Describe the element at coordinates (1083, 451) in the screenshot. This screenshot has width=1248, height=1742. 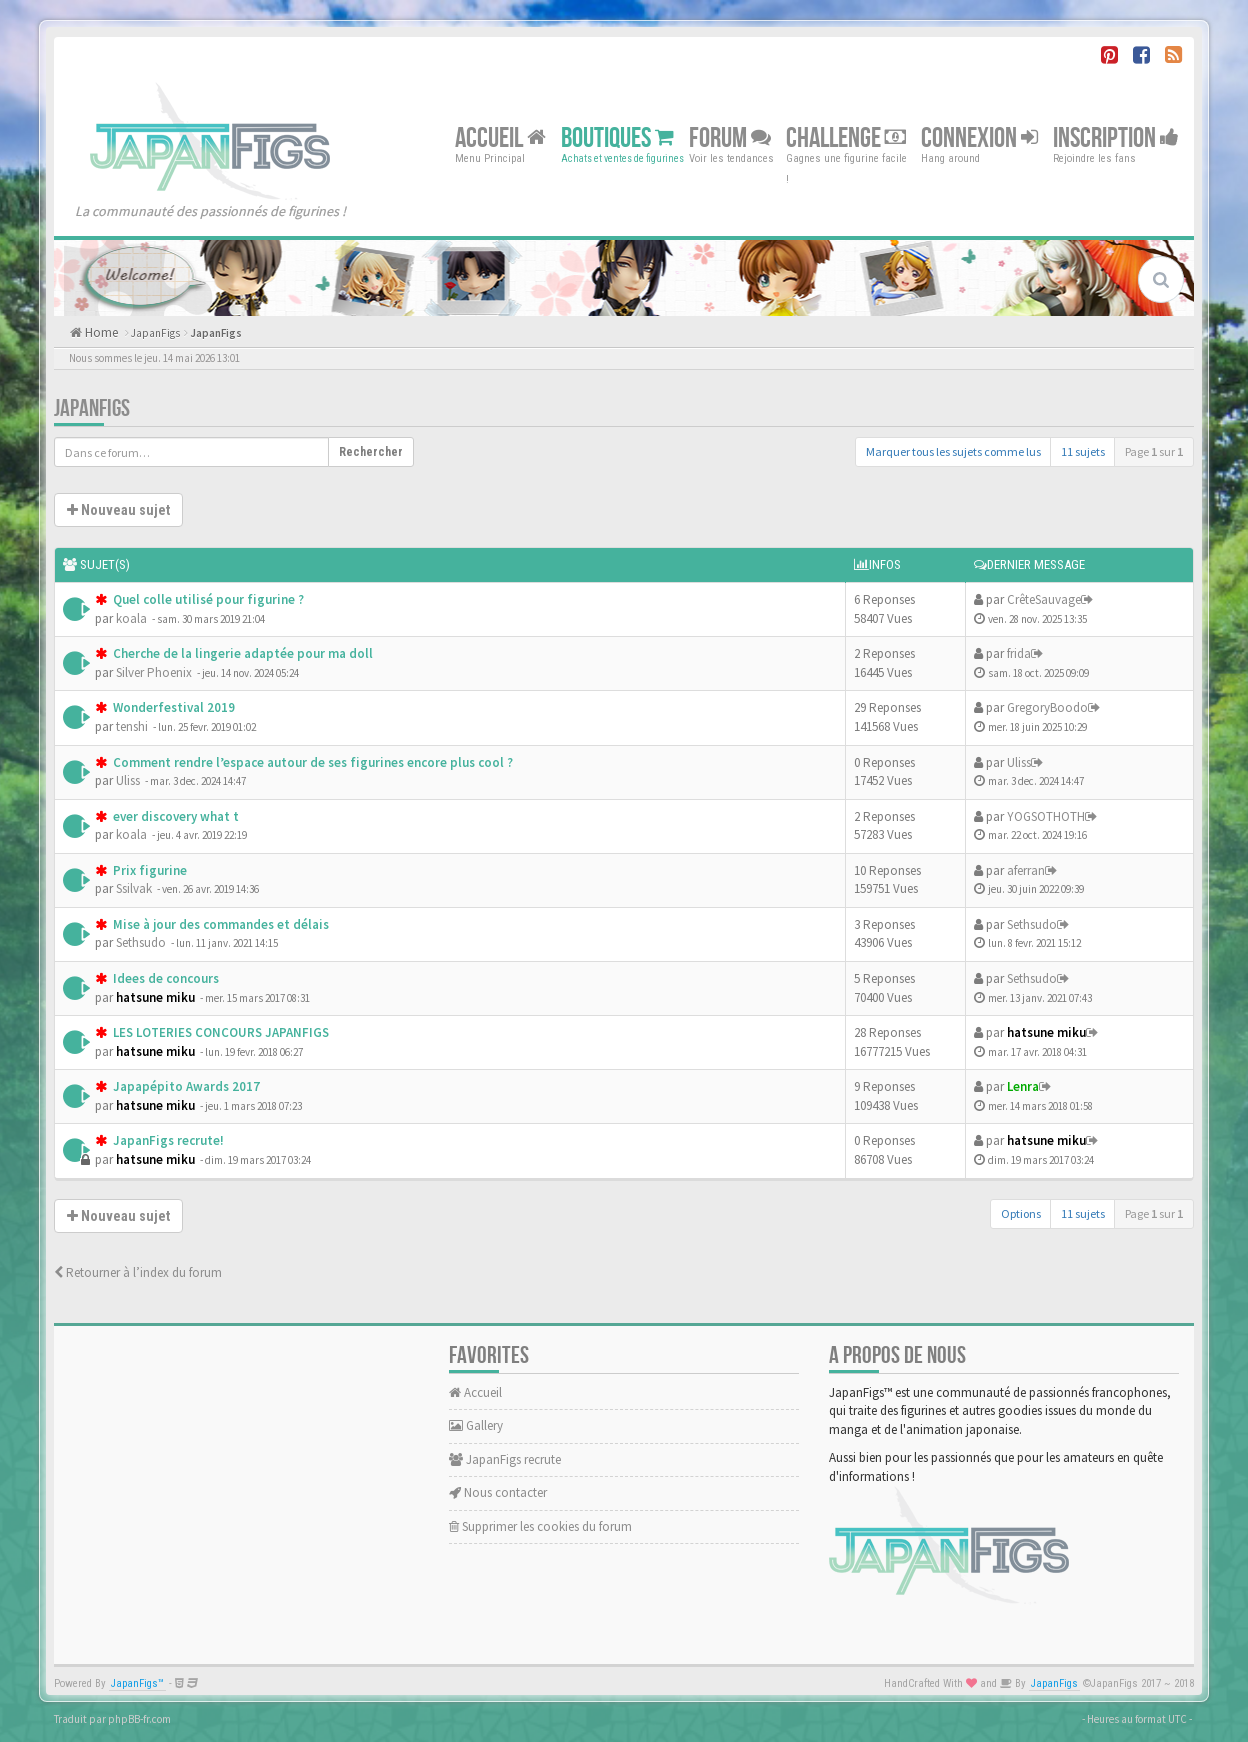
I see `11 sujets` at that location.